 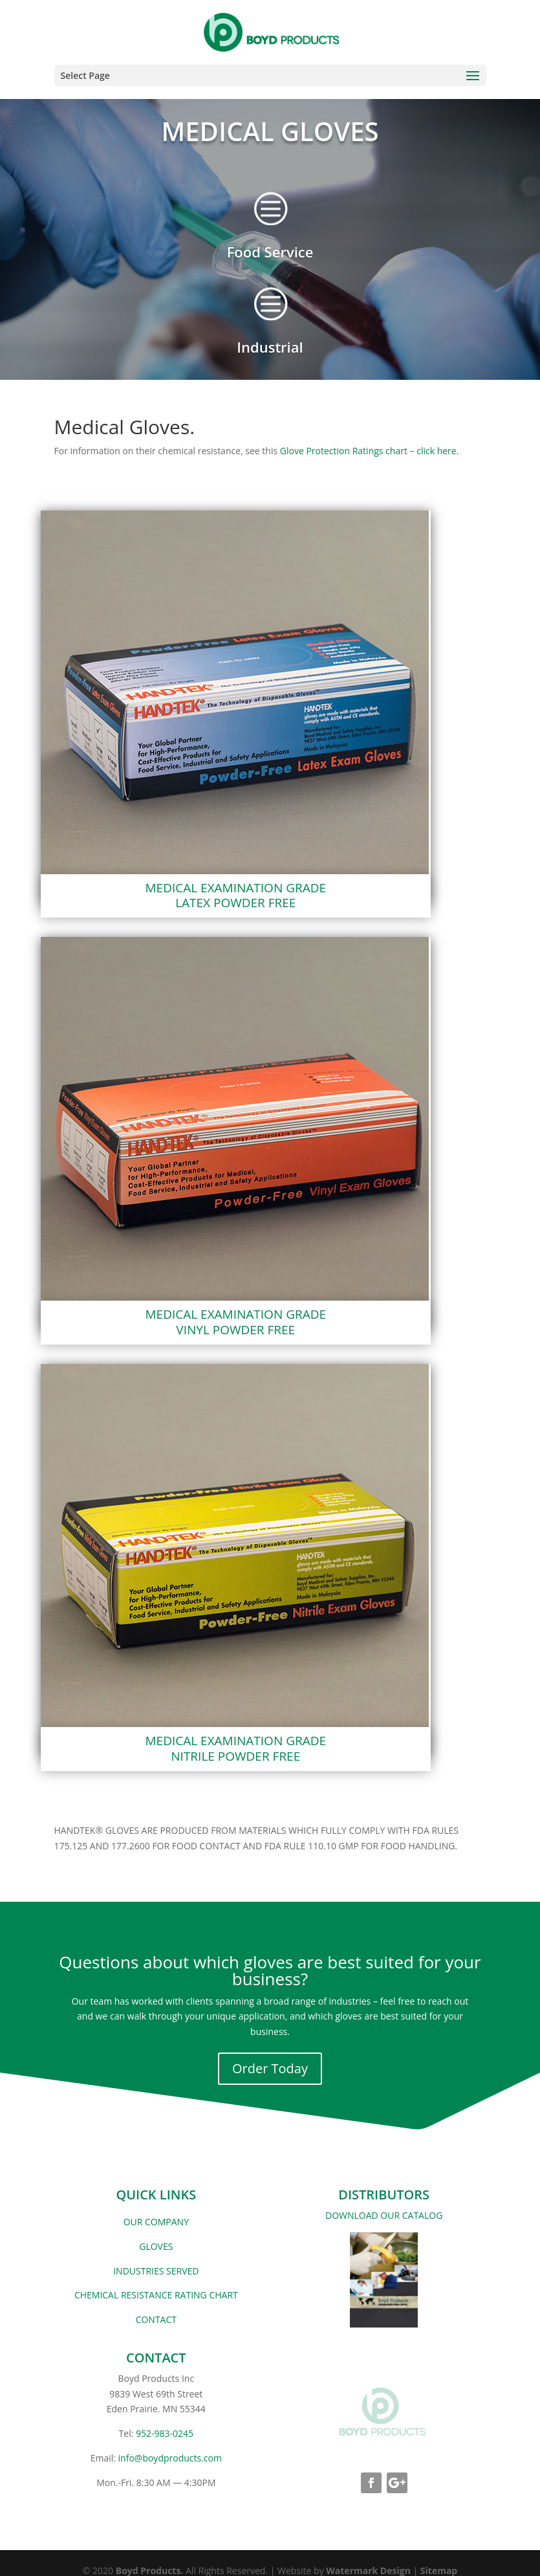 What do you see at coordinates (156, 2295) in the screenshot?
I see `CHEMICAL RESISTANCE RATING CHART` at bounding box center [156, 2295].